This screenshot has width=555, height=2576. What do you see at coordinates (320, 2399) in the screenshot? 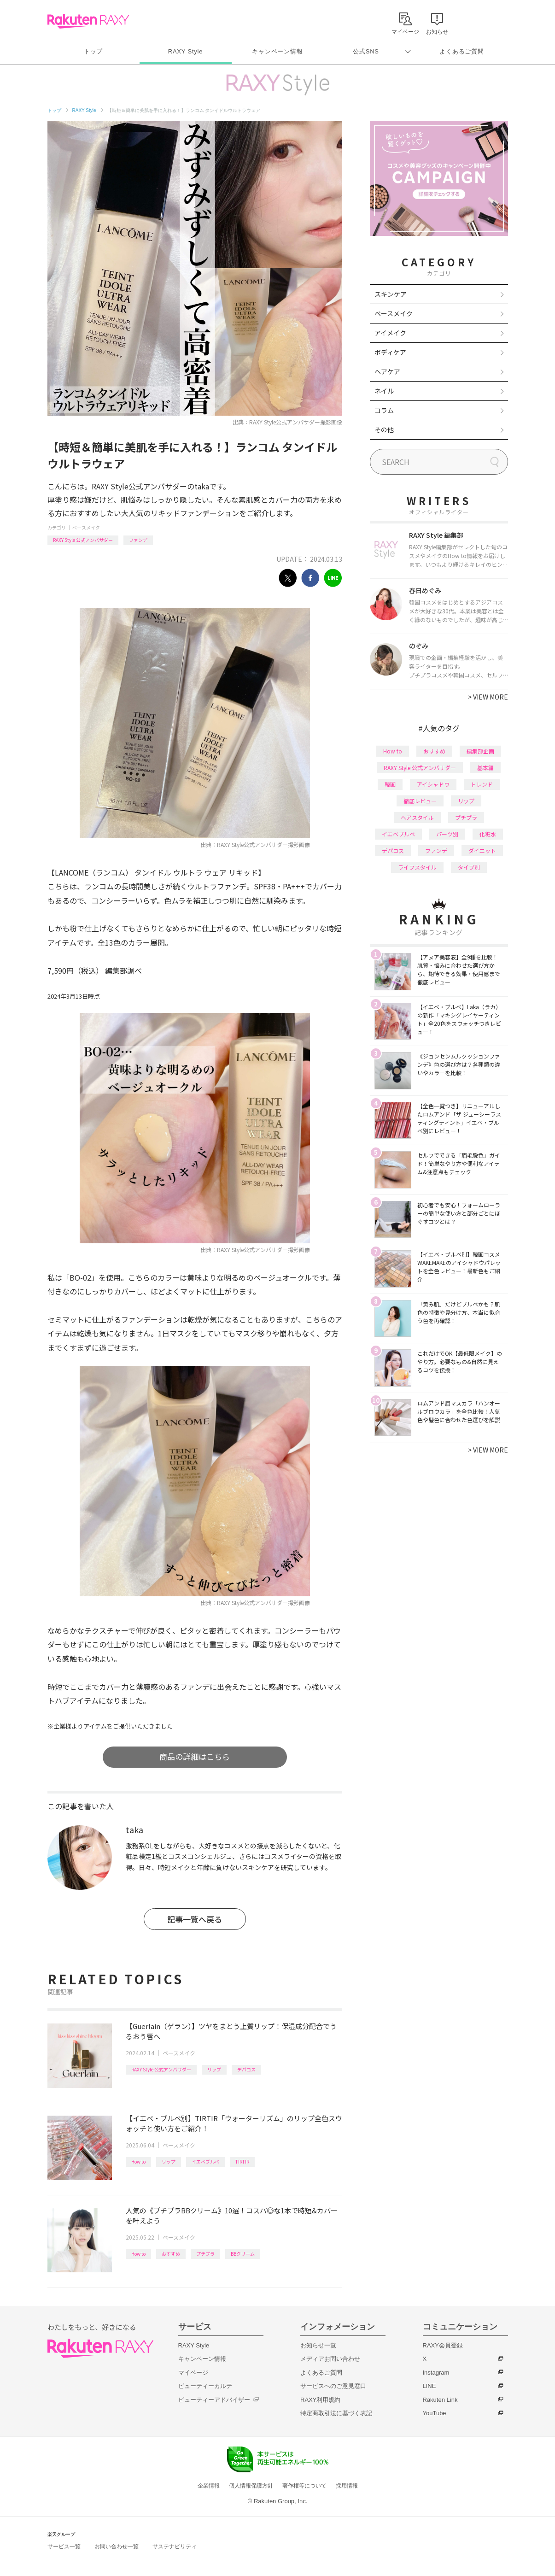
I see `RAXY利用規約` at bounding box center [320, 2399].